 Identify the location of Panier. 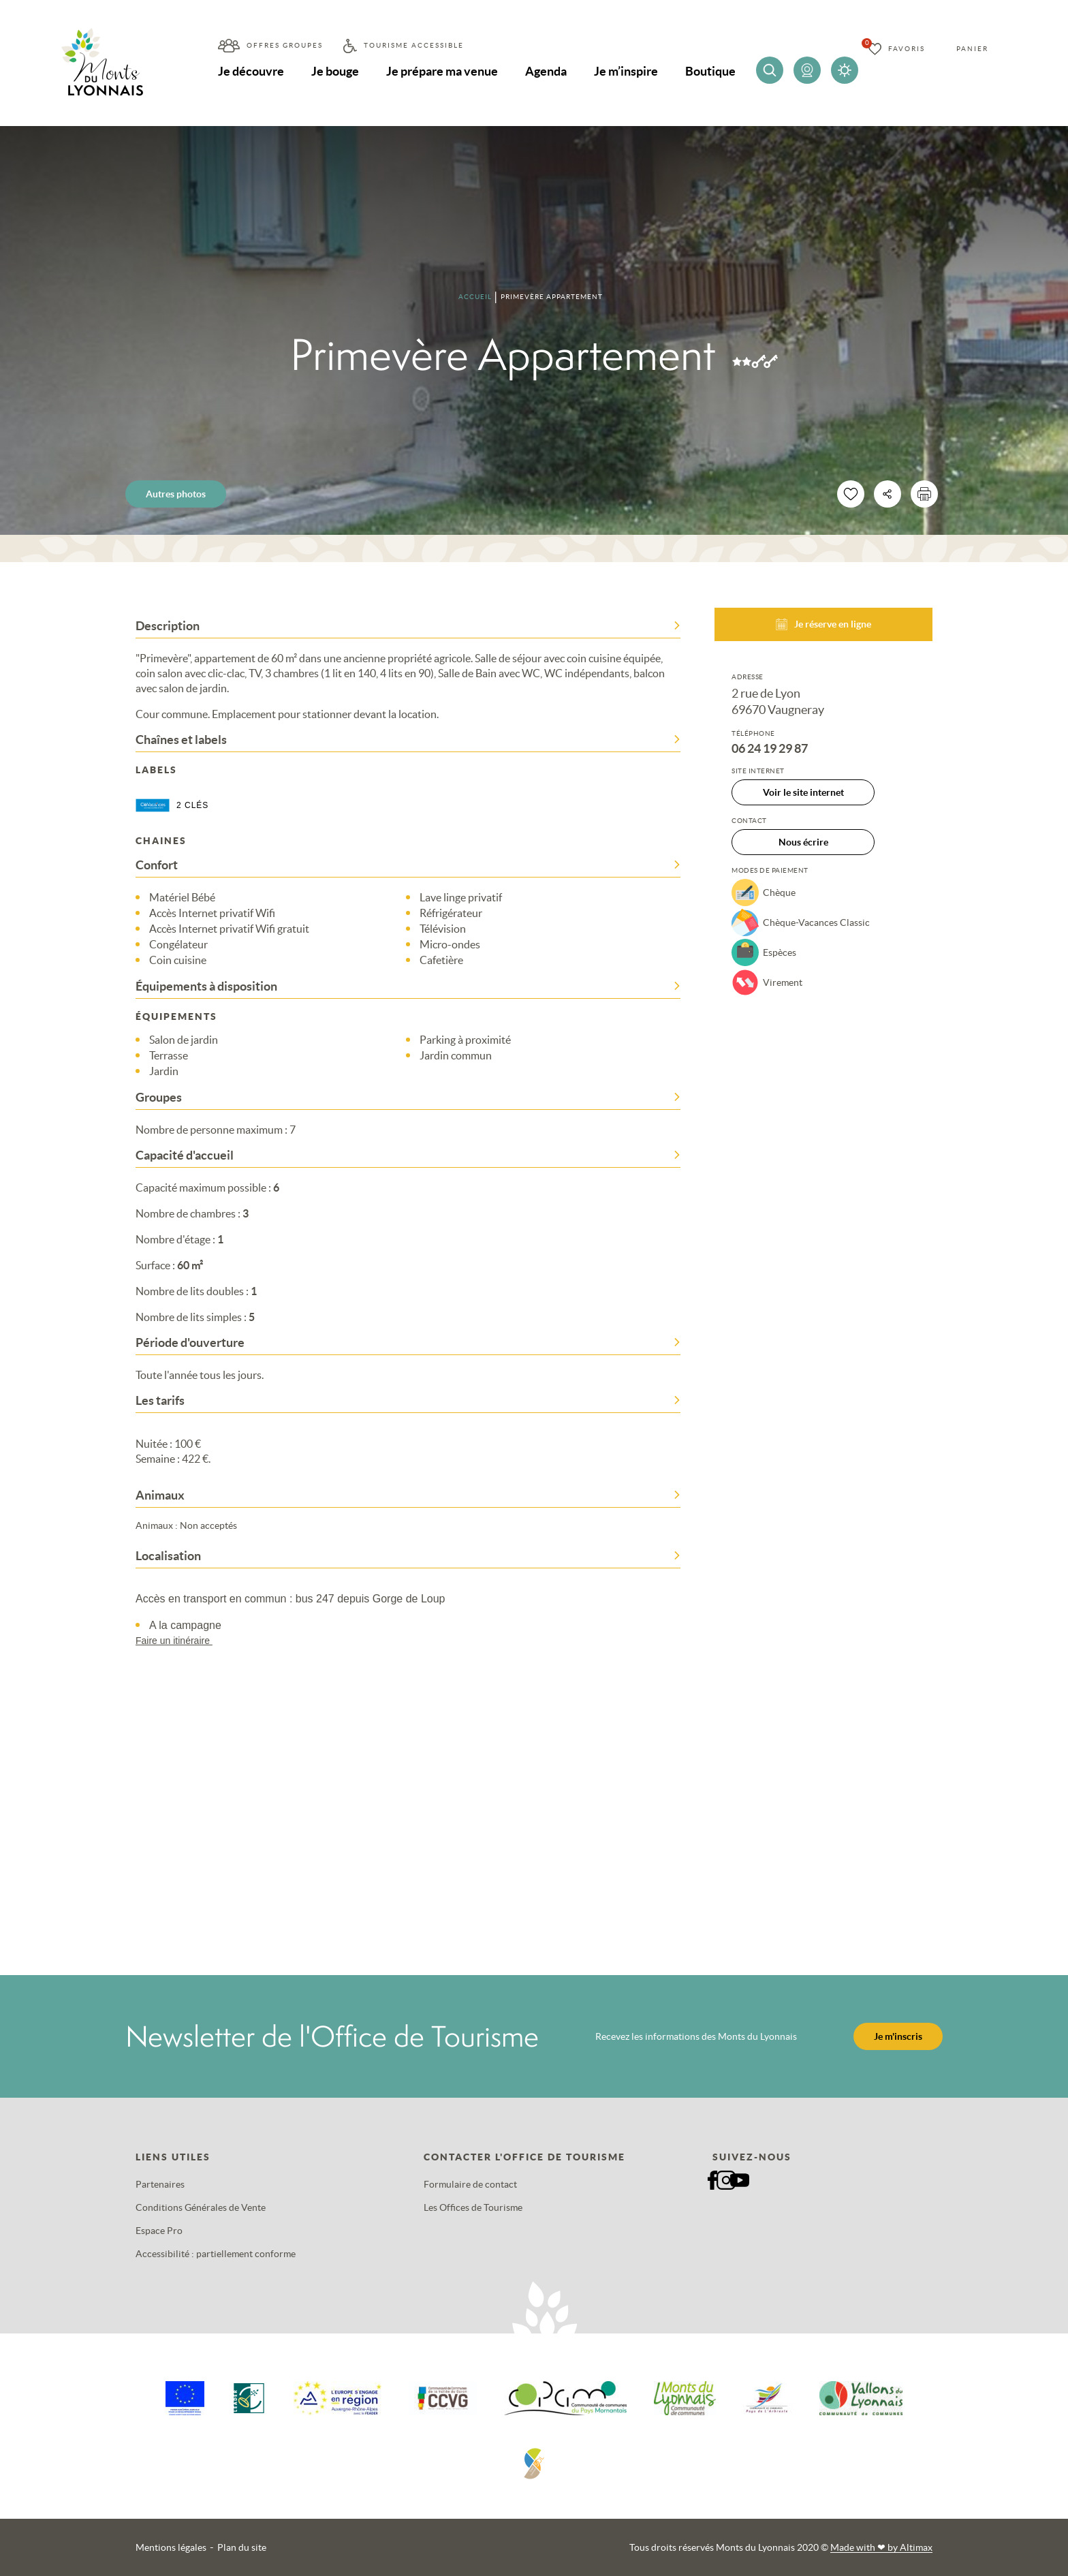
(972, 48).